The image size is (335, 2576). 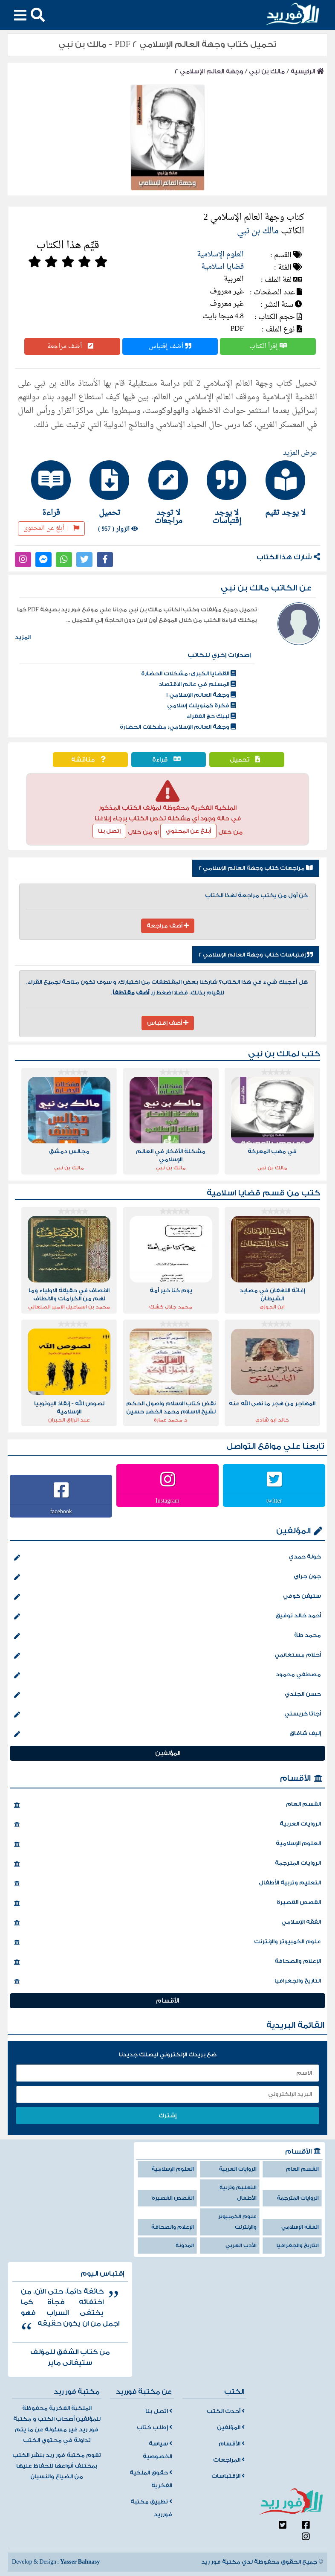 What do you see at coordinates (285, 488) in the screenshot?
I see `[tab]` at bounding box center [285, 488].